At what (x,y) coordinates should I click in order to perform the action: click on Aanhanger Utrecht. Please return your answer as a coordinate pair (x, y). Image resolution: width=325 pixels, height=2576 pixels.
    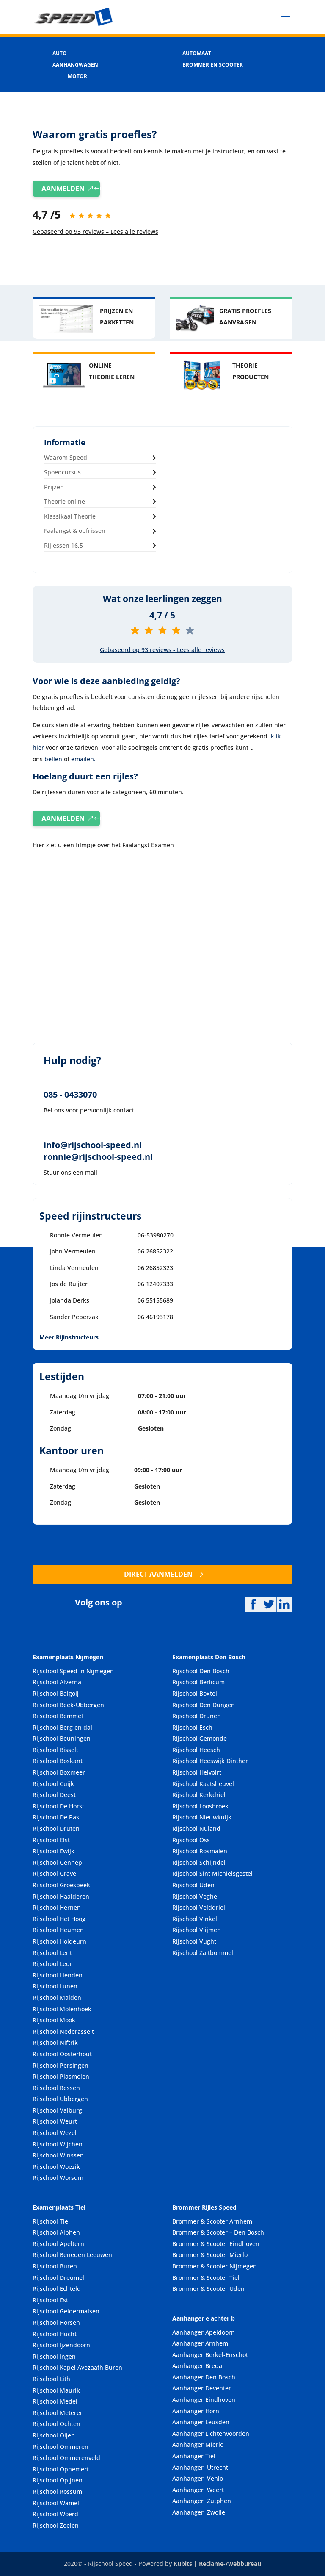
    Looking at the image, I should click on (200, 2467).